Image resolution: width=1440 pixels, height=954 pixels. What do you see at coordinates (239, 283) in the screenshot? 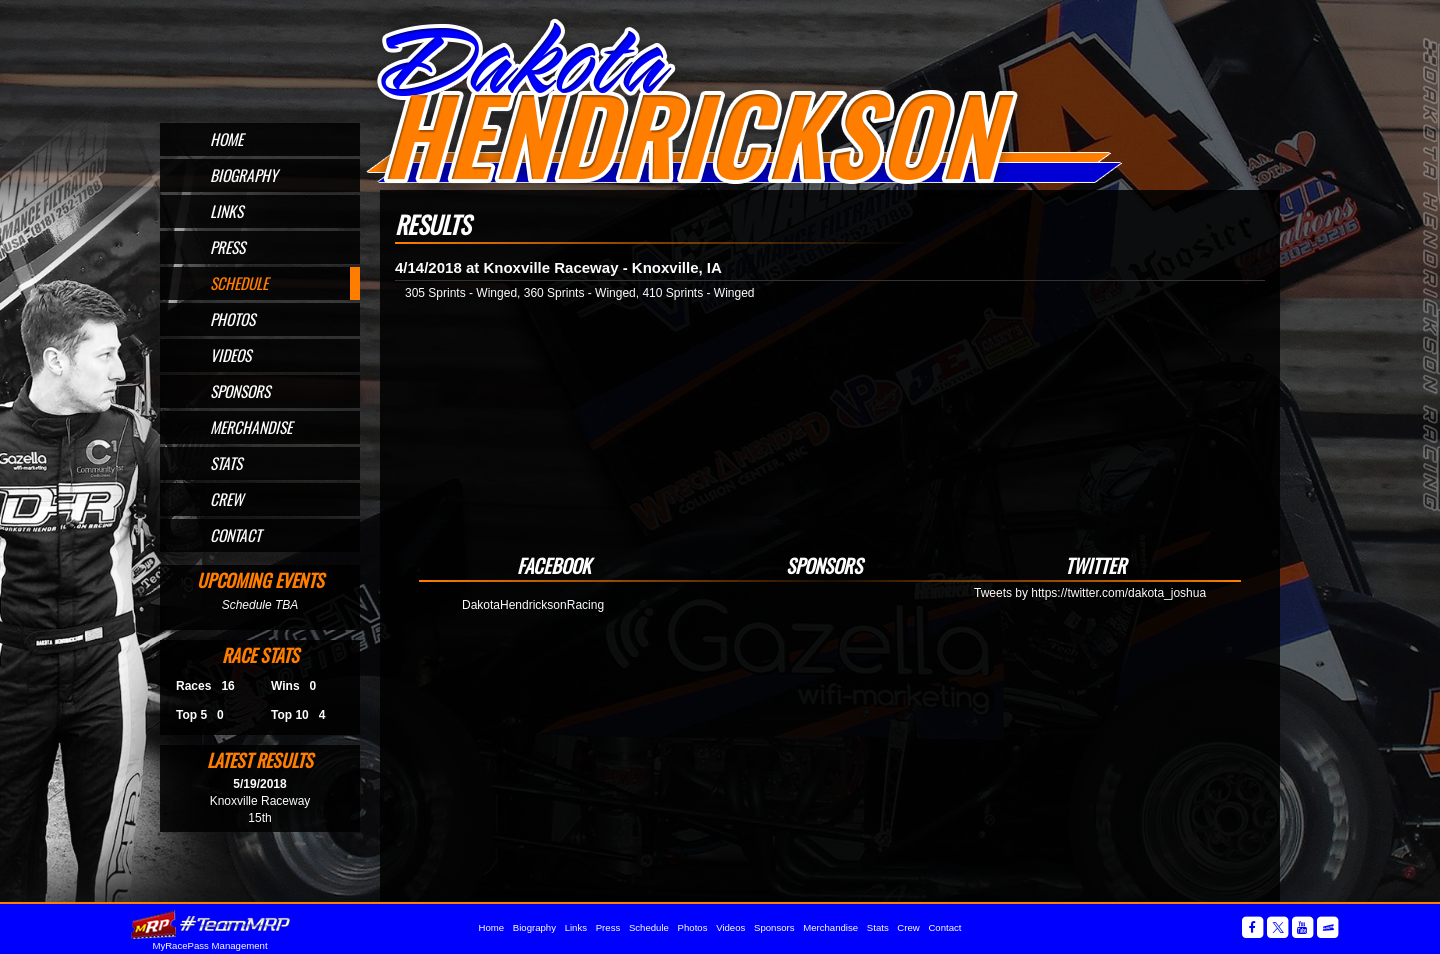
I see `Schedule` at bounding box center [239, 283].